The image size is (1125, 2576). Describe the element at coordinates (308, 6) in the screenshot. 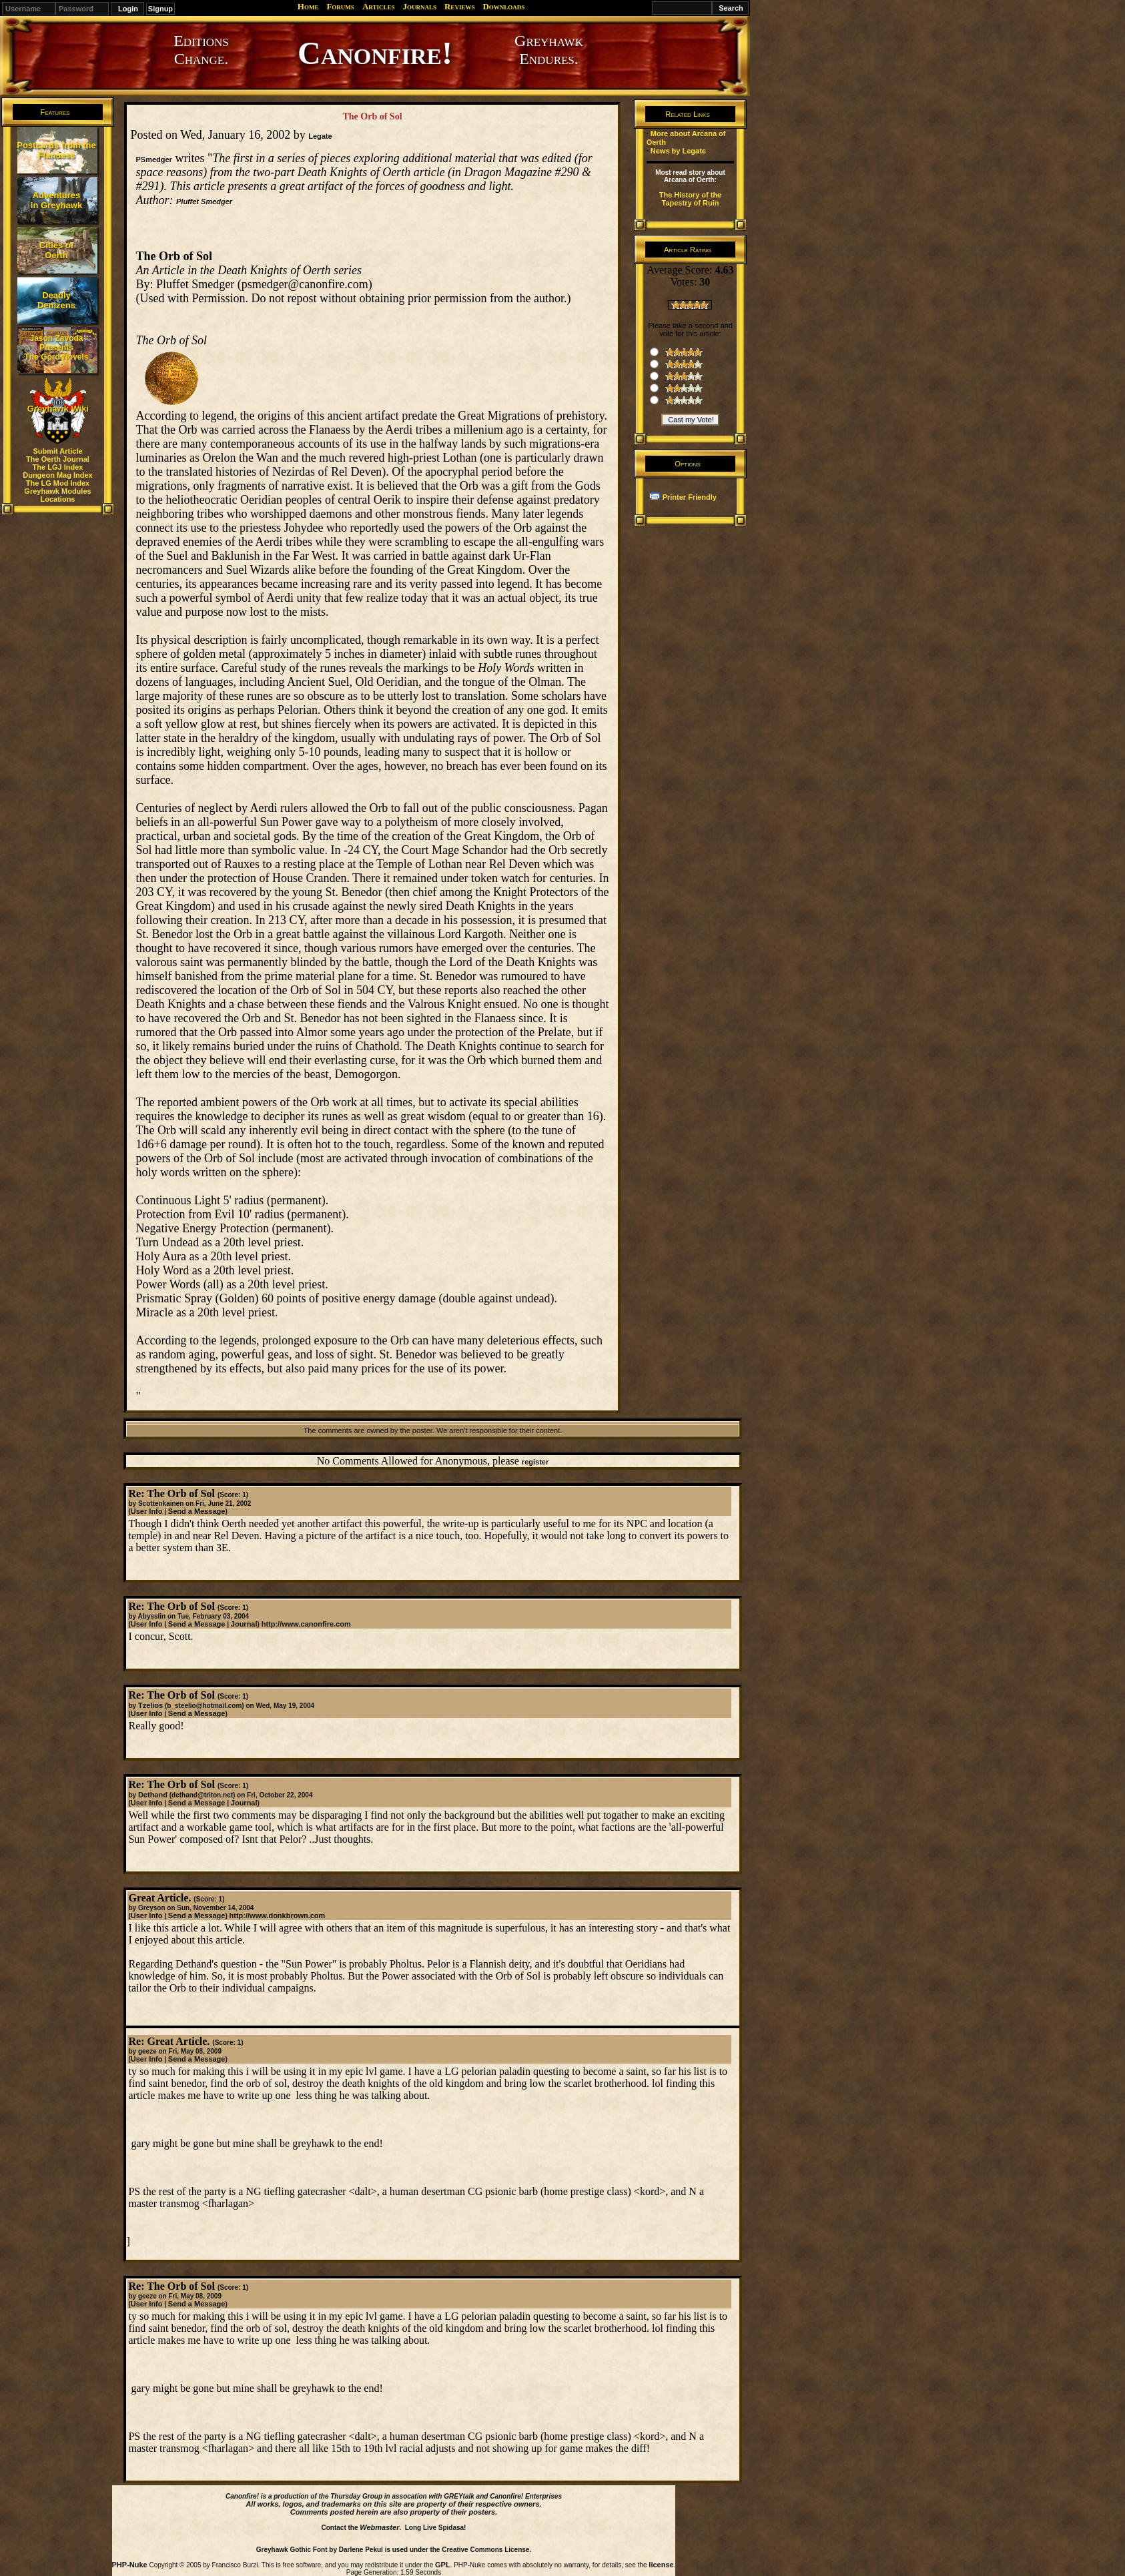

I see `Home` at that location.